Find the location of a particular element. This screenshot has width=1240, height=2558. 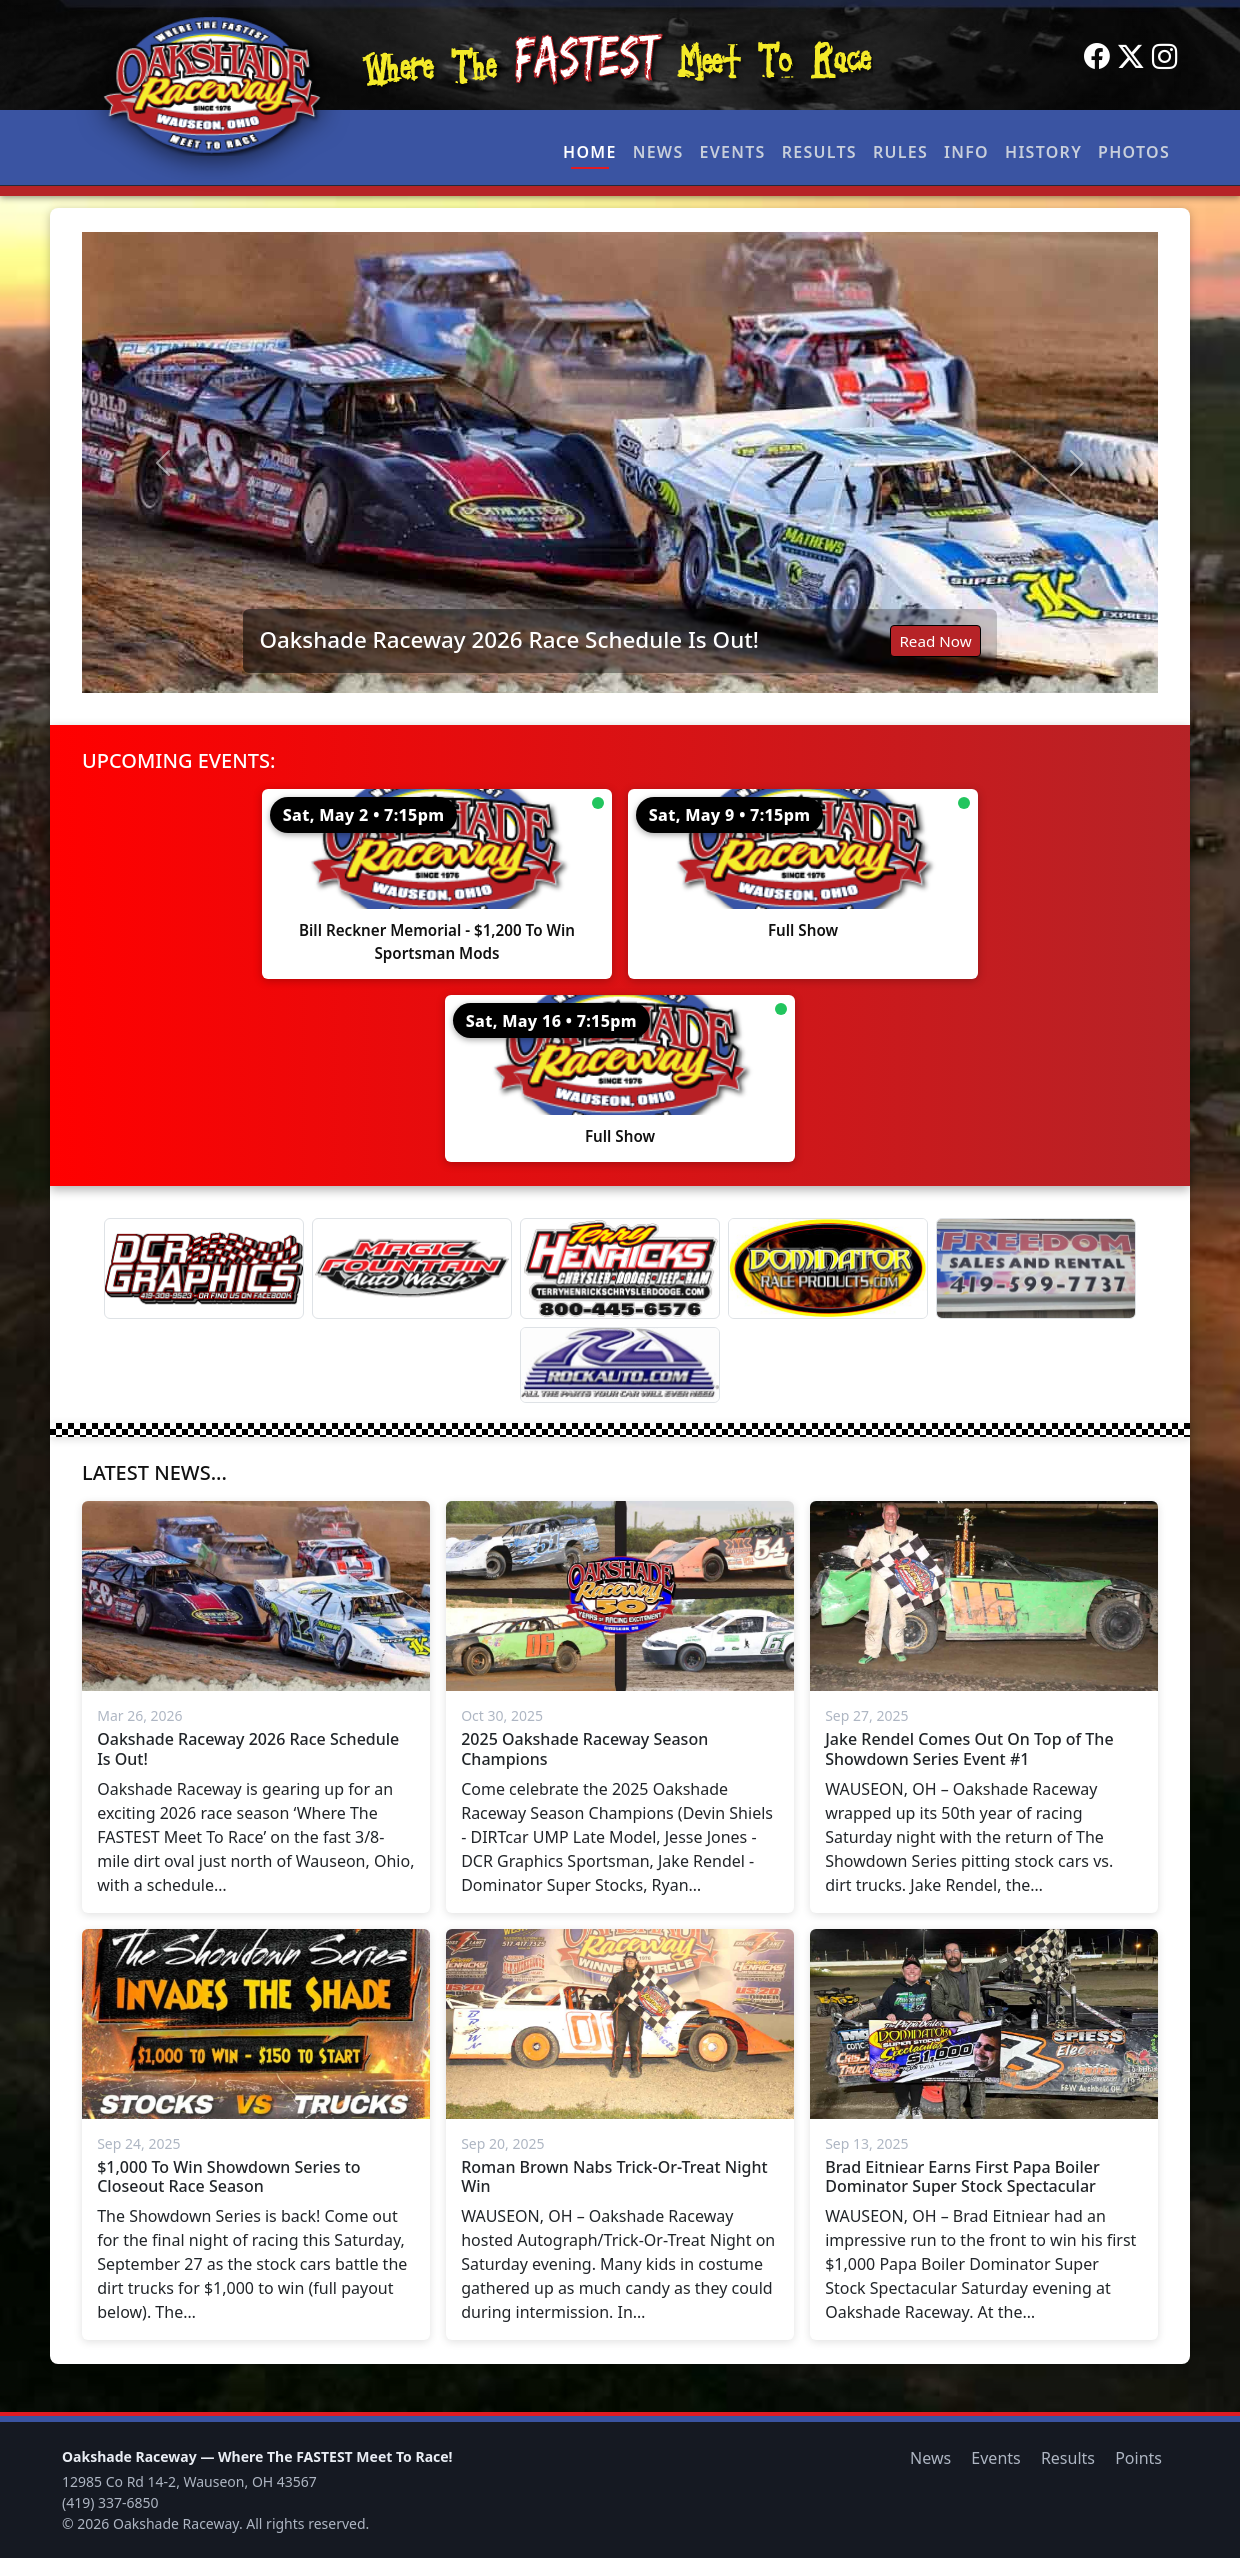

[Read: Oakshade Raceway 2026 Race Schedule Is Out!] is located at coordinates (620, 462).